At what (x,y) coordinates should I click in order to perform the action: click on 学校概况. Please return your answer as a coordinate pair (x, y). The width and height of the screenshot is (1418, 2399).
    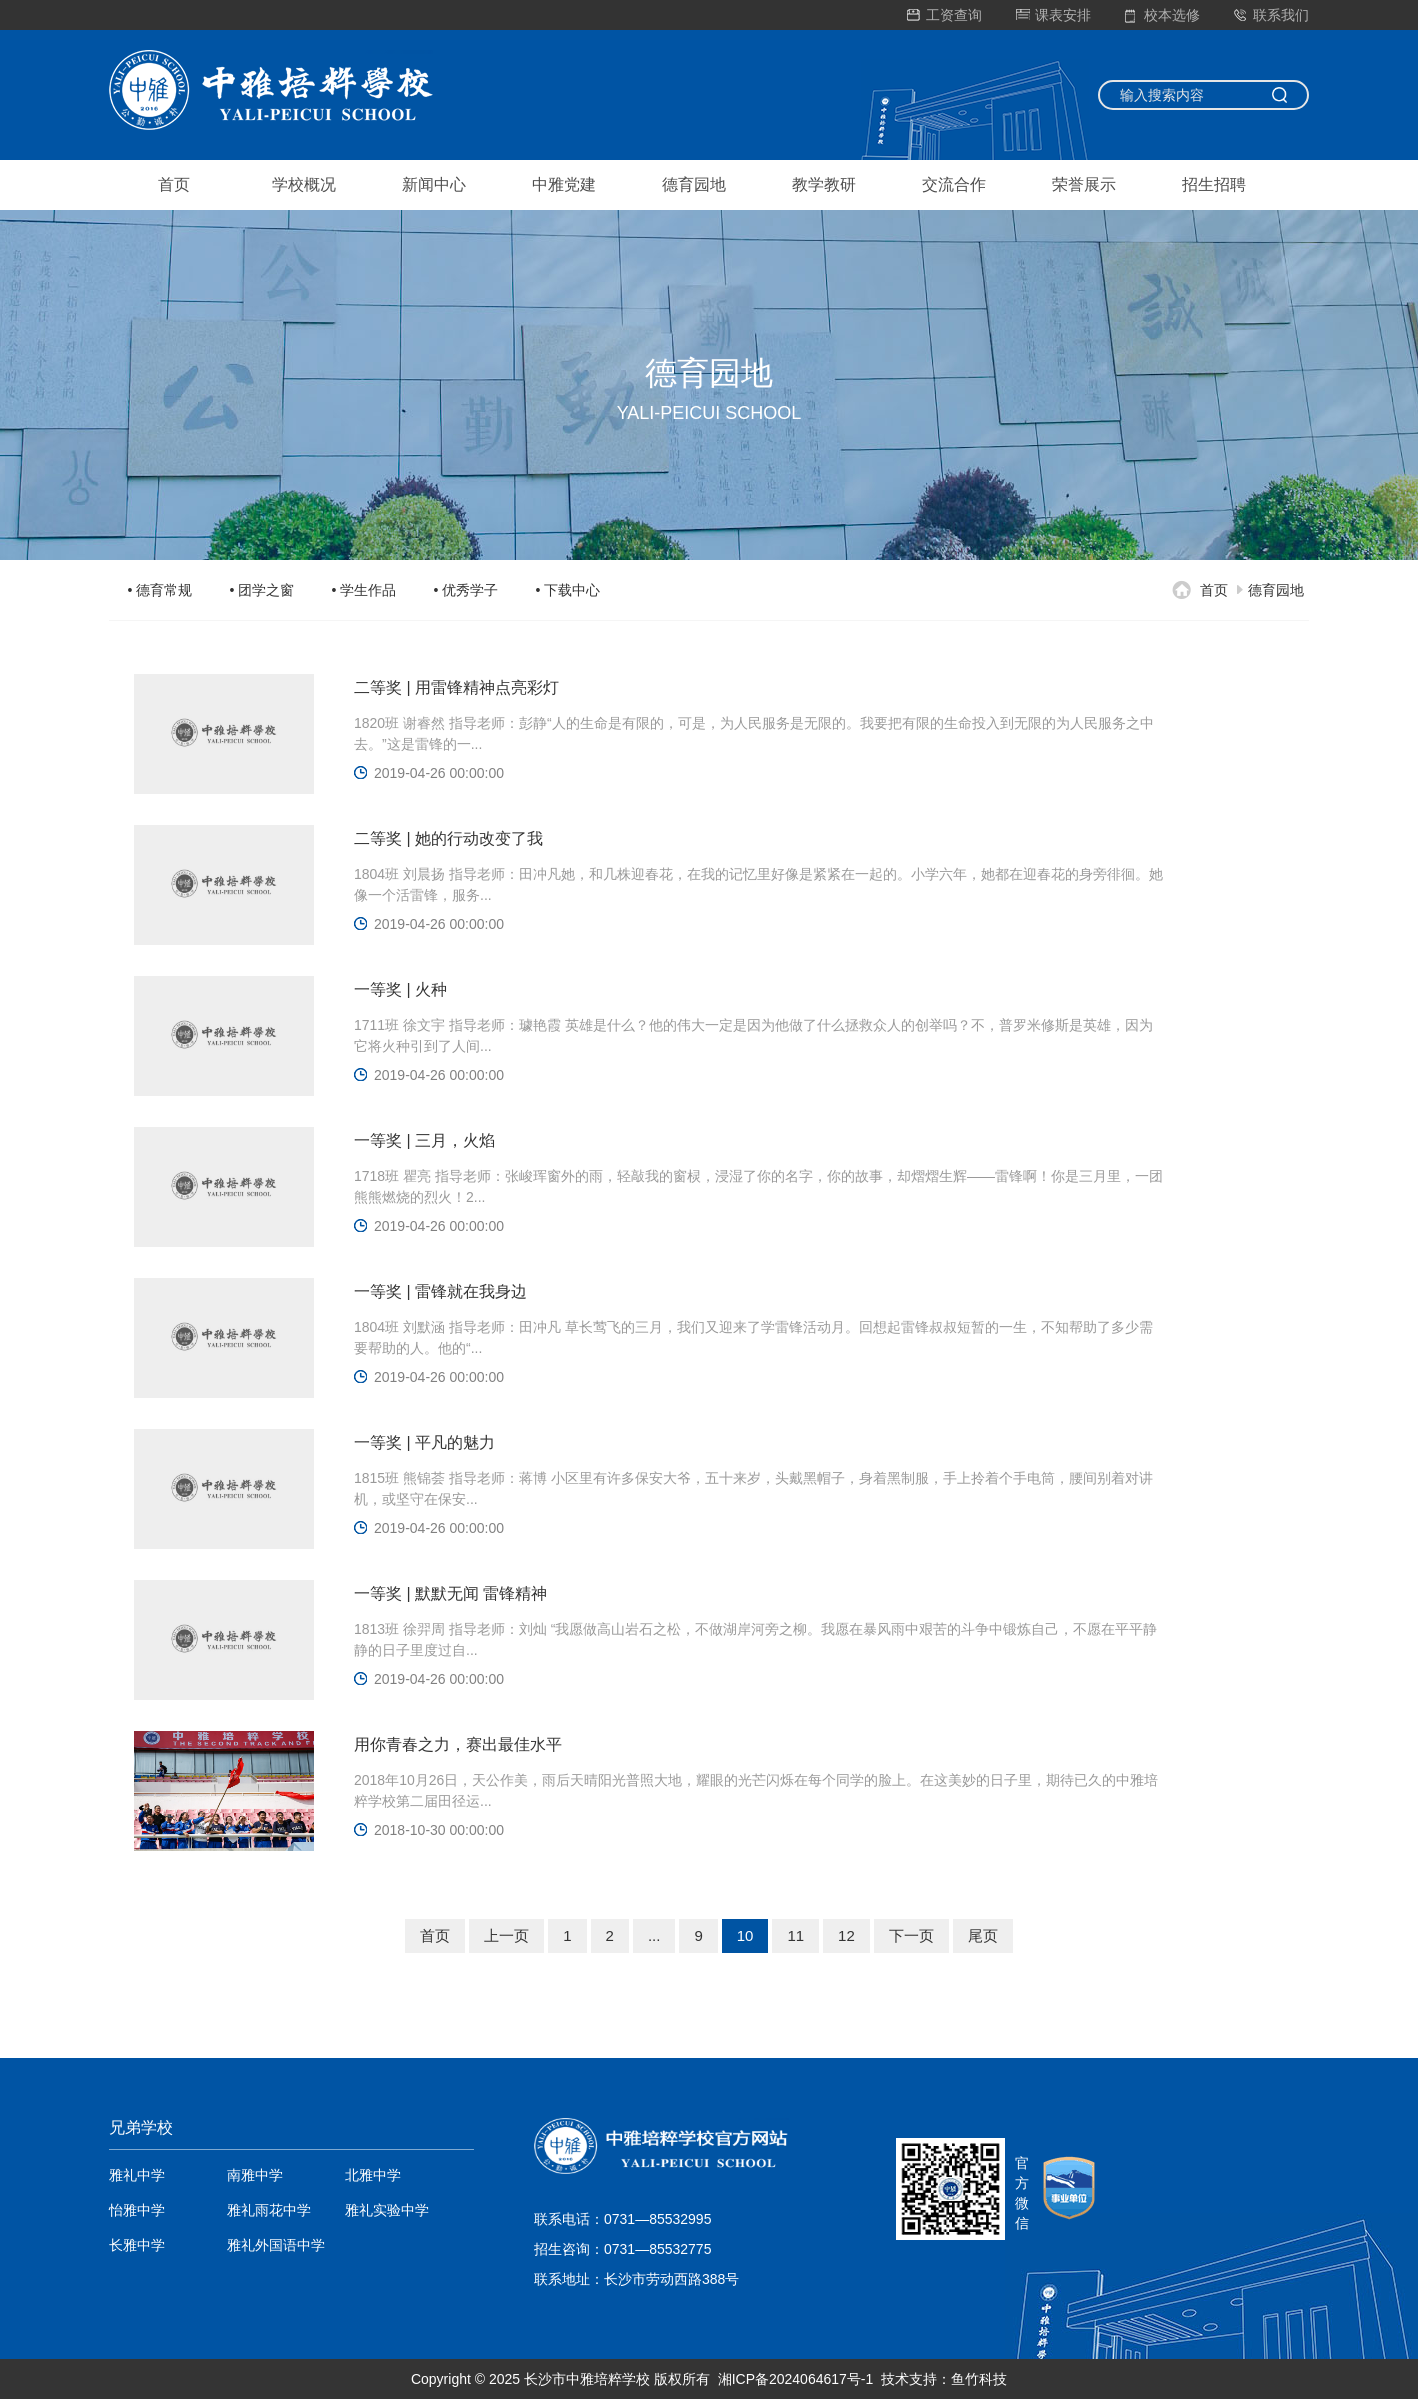
    Looking at the image, I should click on (304, 184).